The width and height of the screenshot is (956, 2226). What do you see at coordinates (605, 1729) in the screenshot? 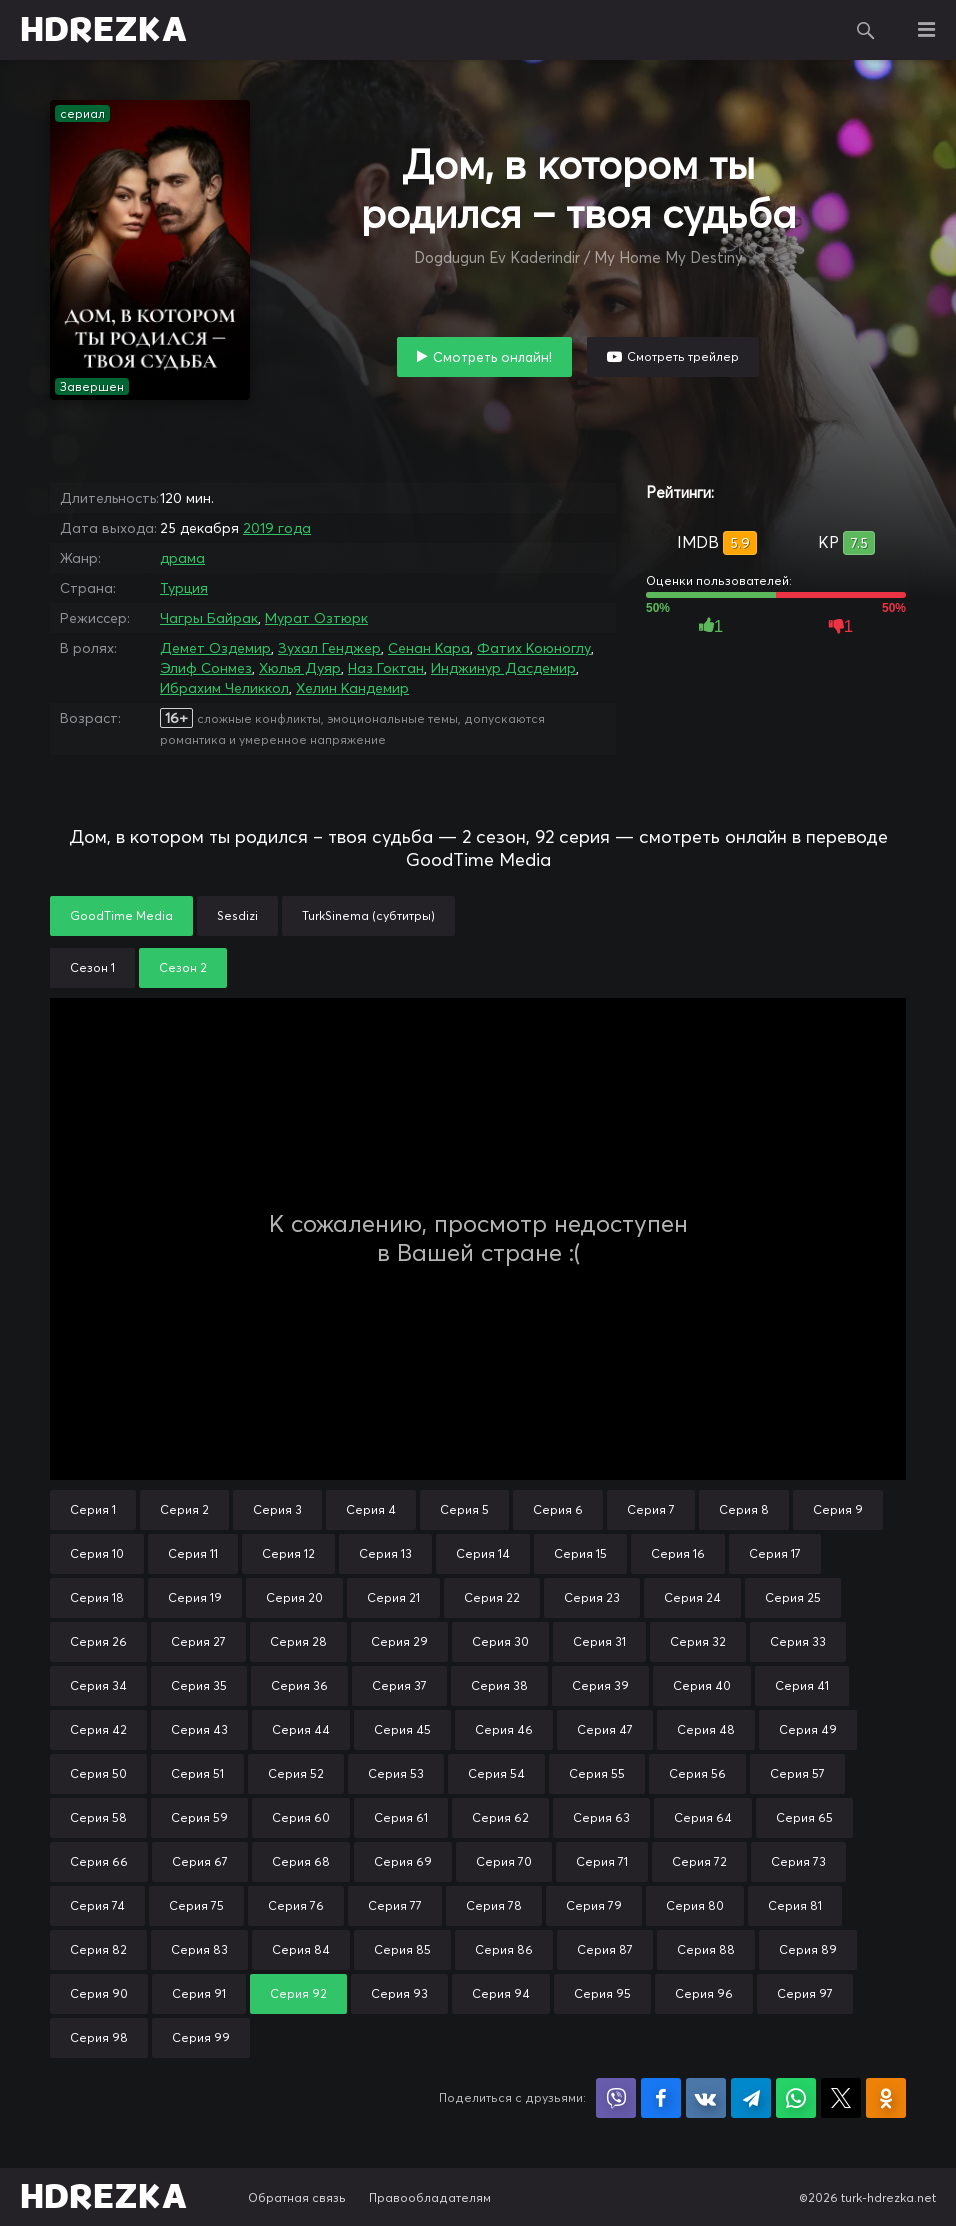
I see `Серия 47` at bounding box center [605, 1729].